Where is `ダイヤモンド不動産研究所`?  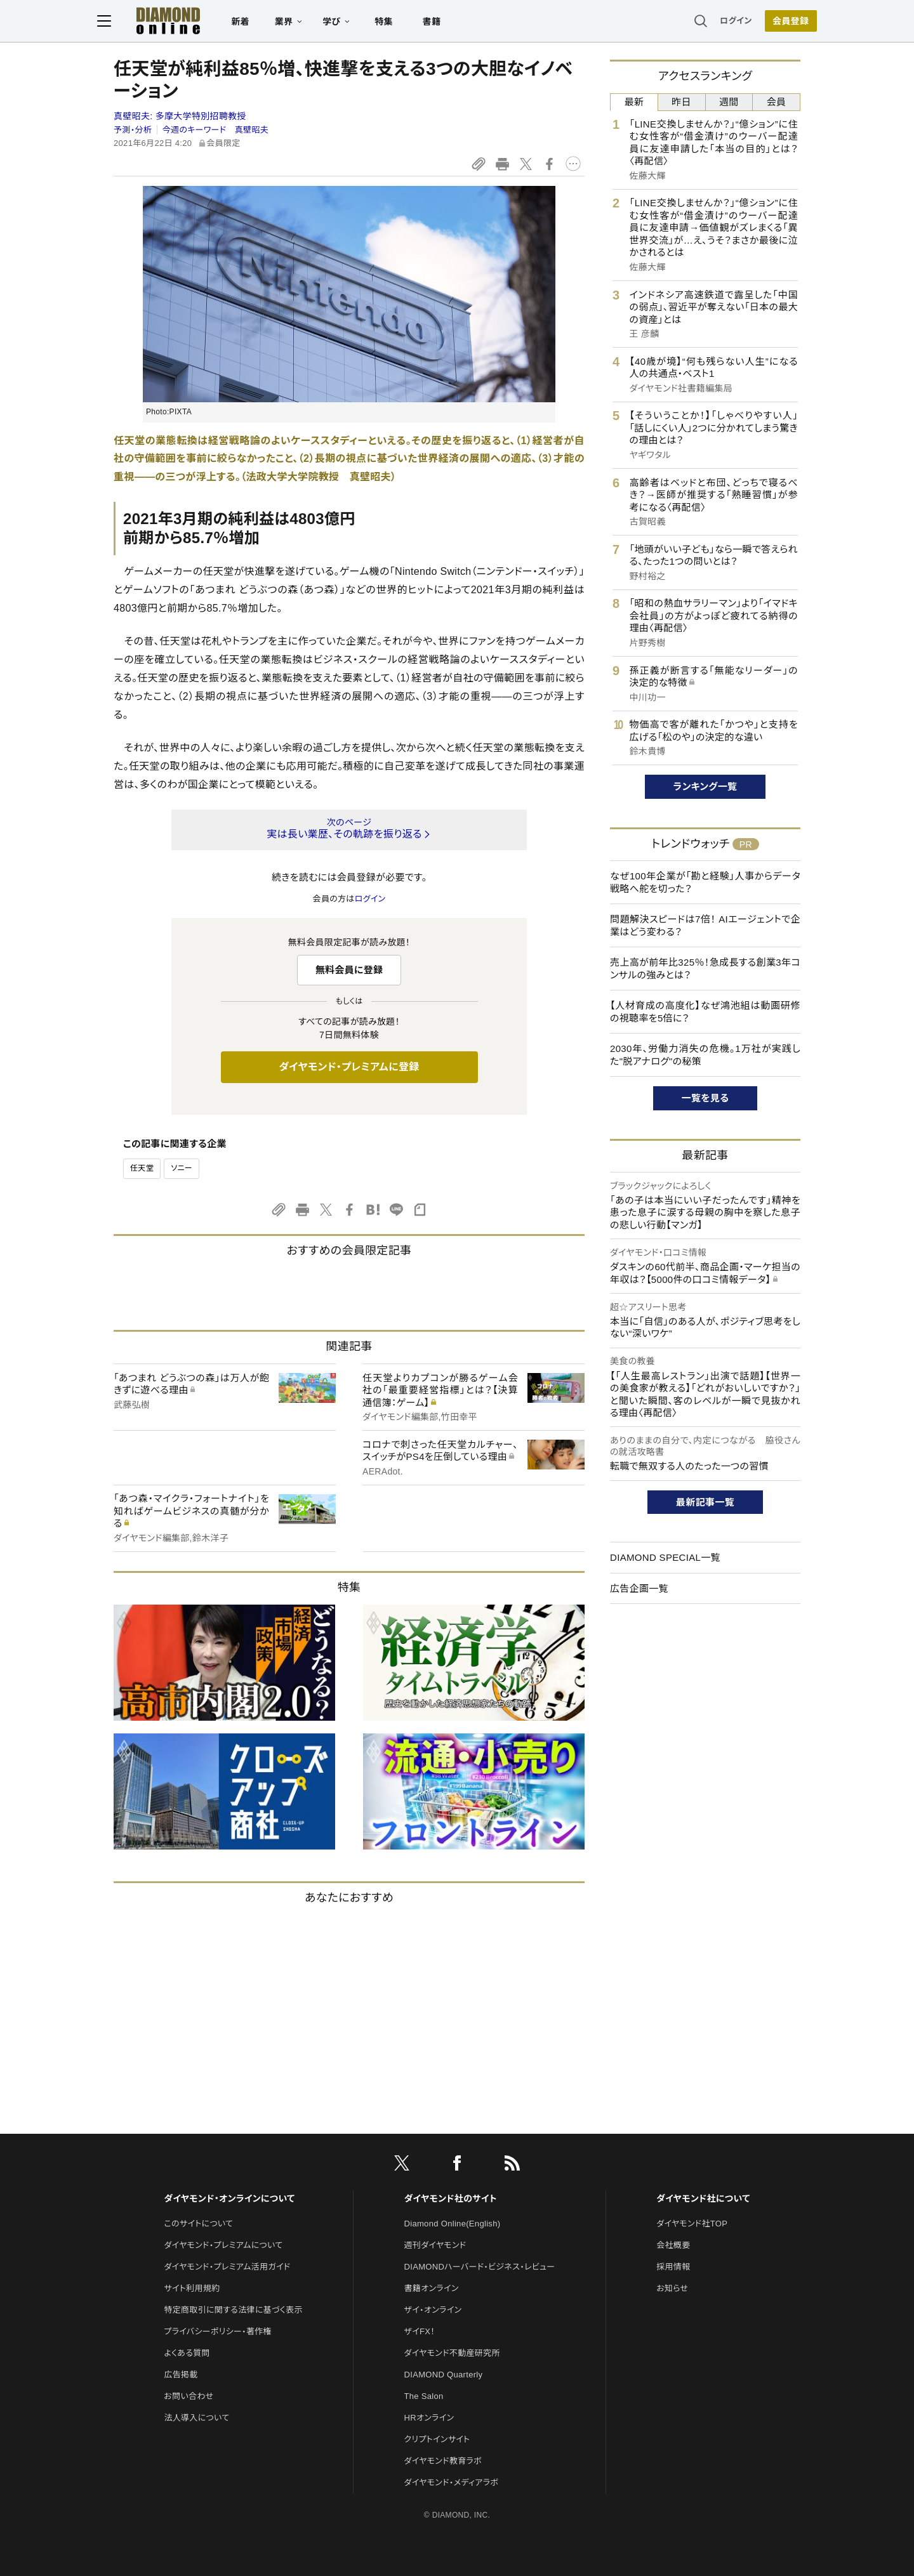 ダイヤモンド不動産研究所 is located at coordinates (452, 2353).